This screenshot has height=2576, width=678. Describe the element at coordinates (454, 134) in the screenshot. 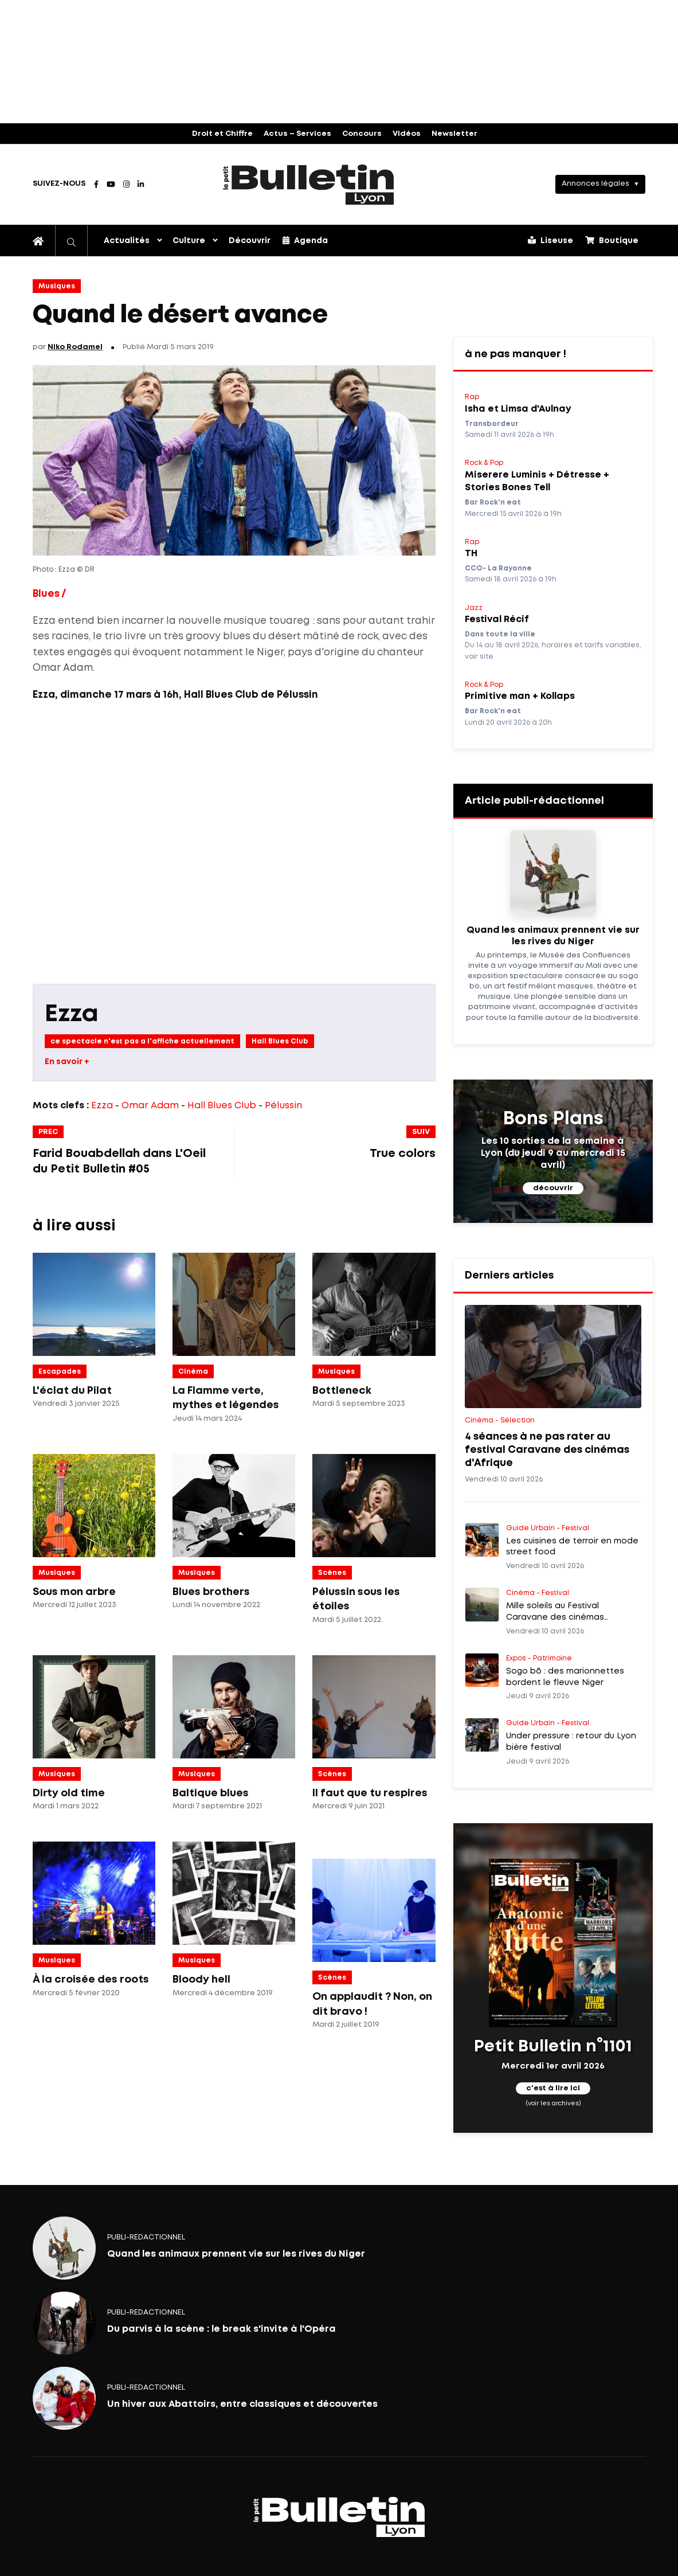

I see `Newsletter` at that location.